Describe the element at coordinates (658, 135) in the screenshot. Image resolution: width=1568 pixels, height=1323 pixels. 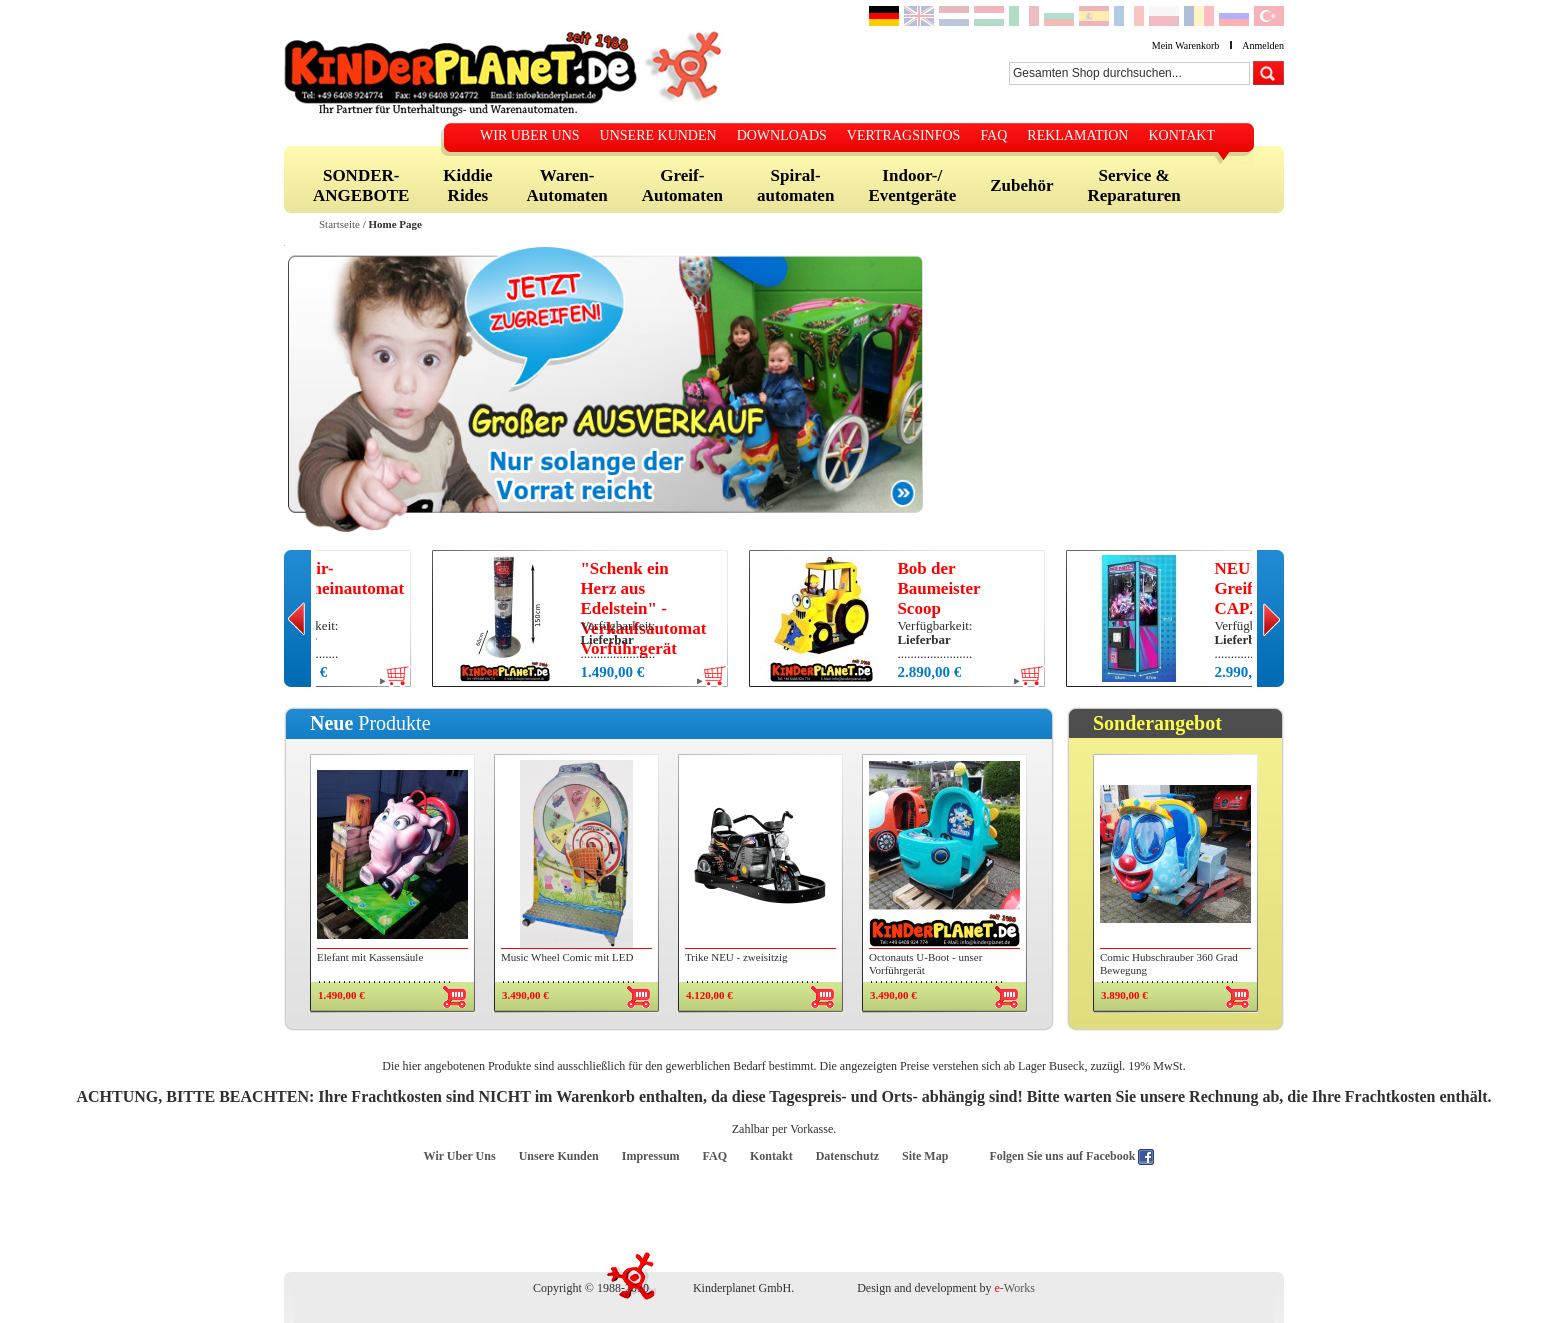
I see `UNSERE KUNDEN` at that location.